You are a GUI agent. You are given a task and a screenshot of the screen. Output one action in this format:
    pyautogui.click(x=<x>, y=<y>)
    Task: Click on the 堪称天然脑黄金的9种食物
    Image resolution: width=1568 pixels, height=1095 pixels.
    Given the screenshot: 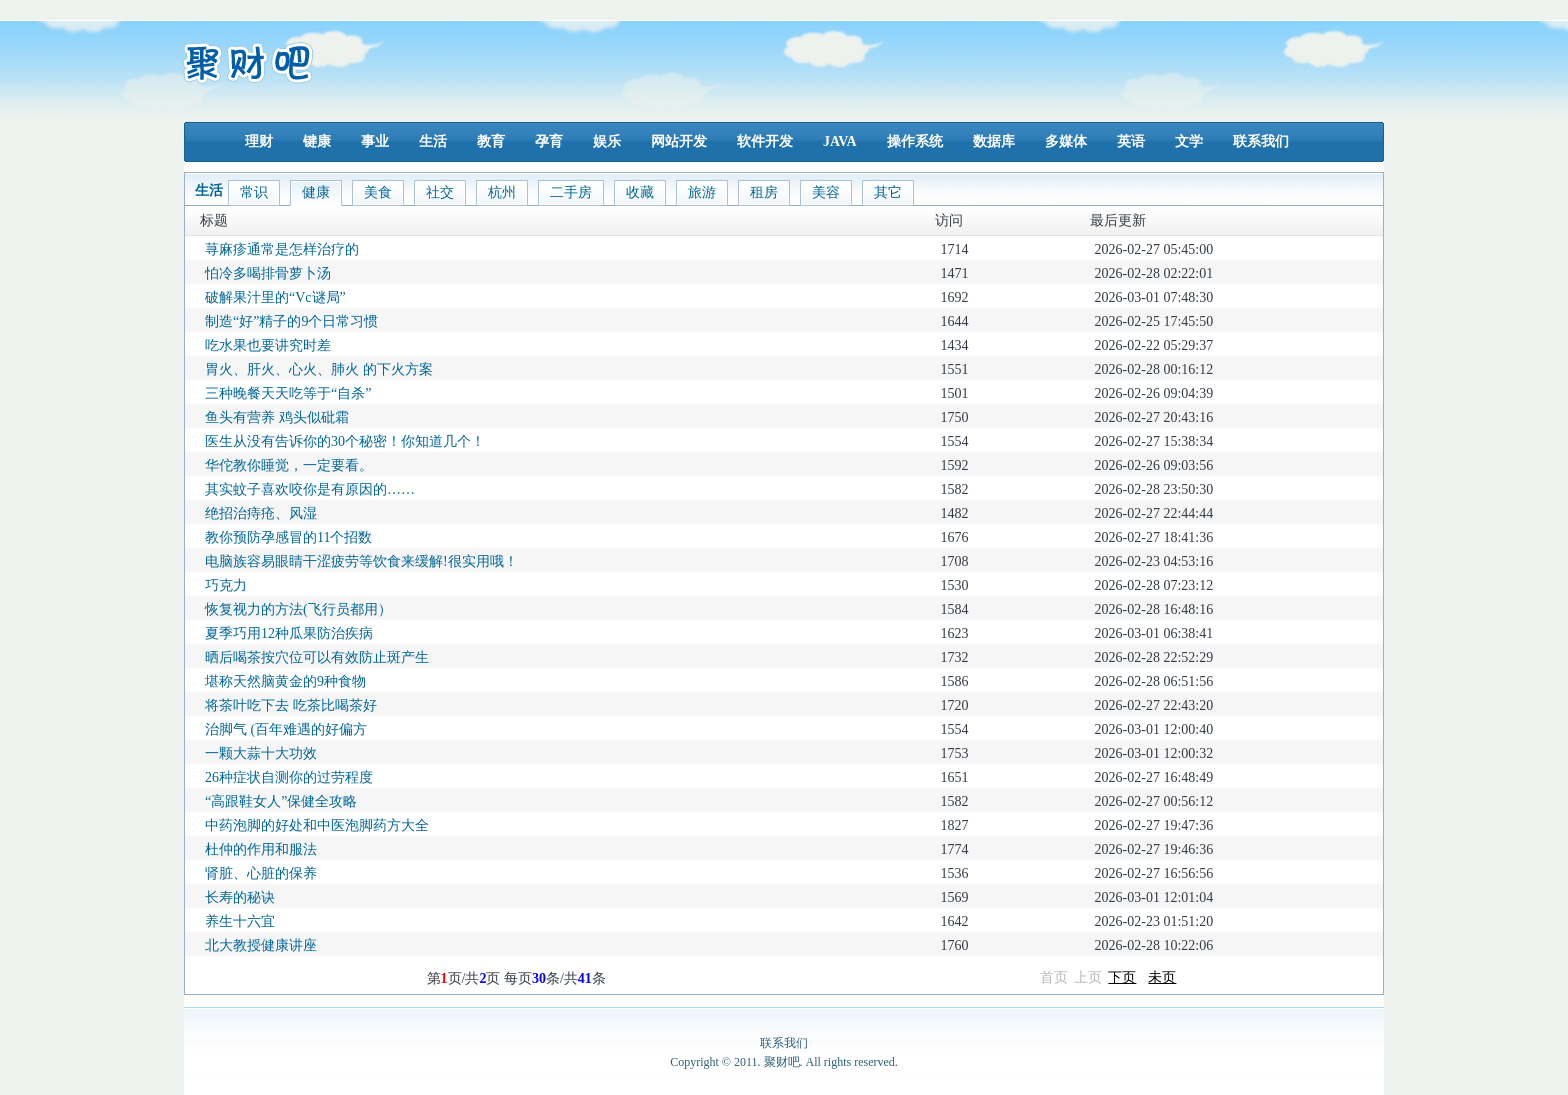 What is the action you would take?
    pyautogui.click(x=285, y=681)
    